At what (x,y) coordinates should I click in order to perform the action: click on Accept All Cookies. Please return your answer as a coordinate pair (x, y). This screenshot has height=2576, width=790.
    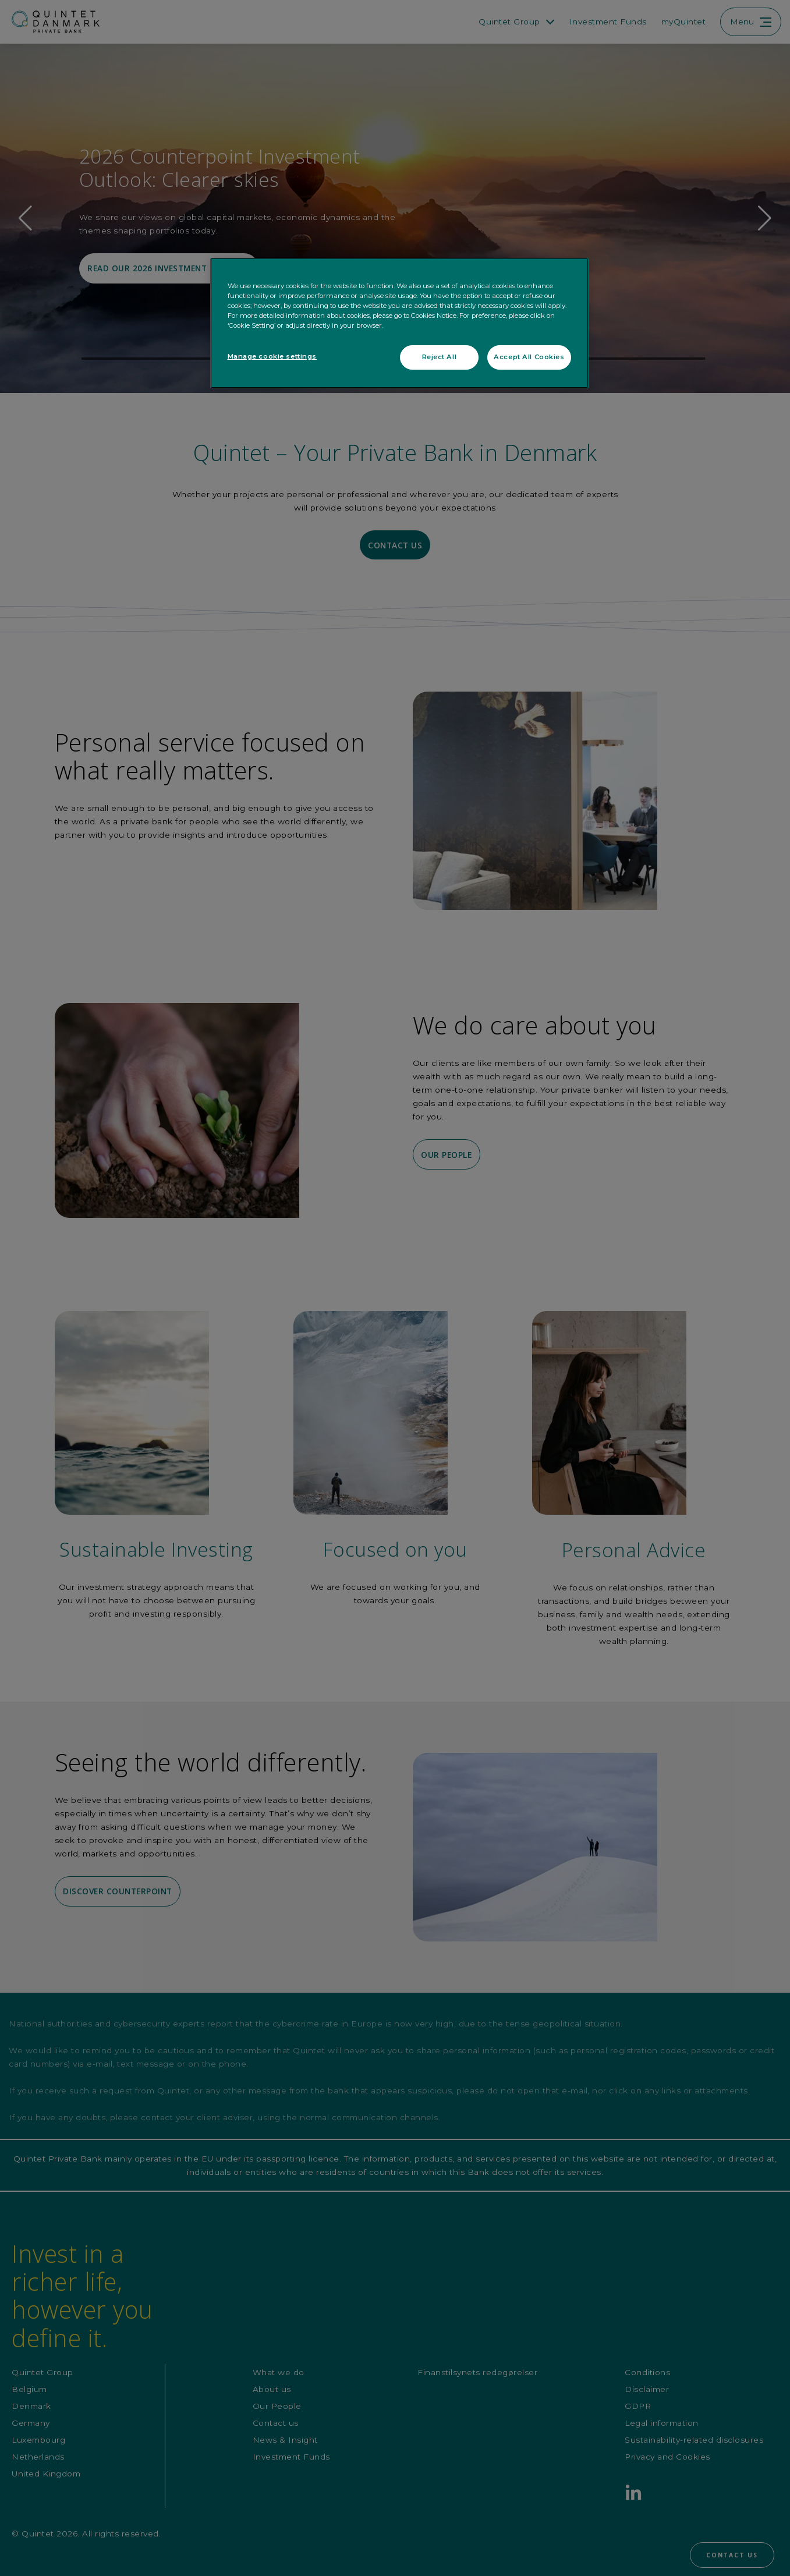
    Looking at the image, I should click on (529, 357).